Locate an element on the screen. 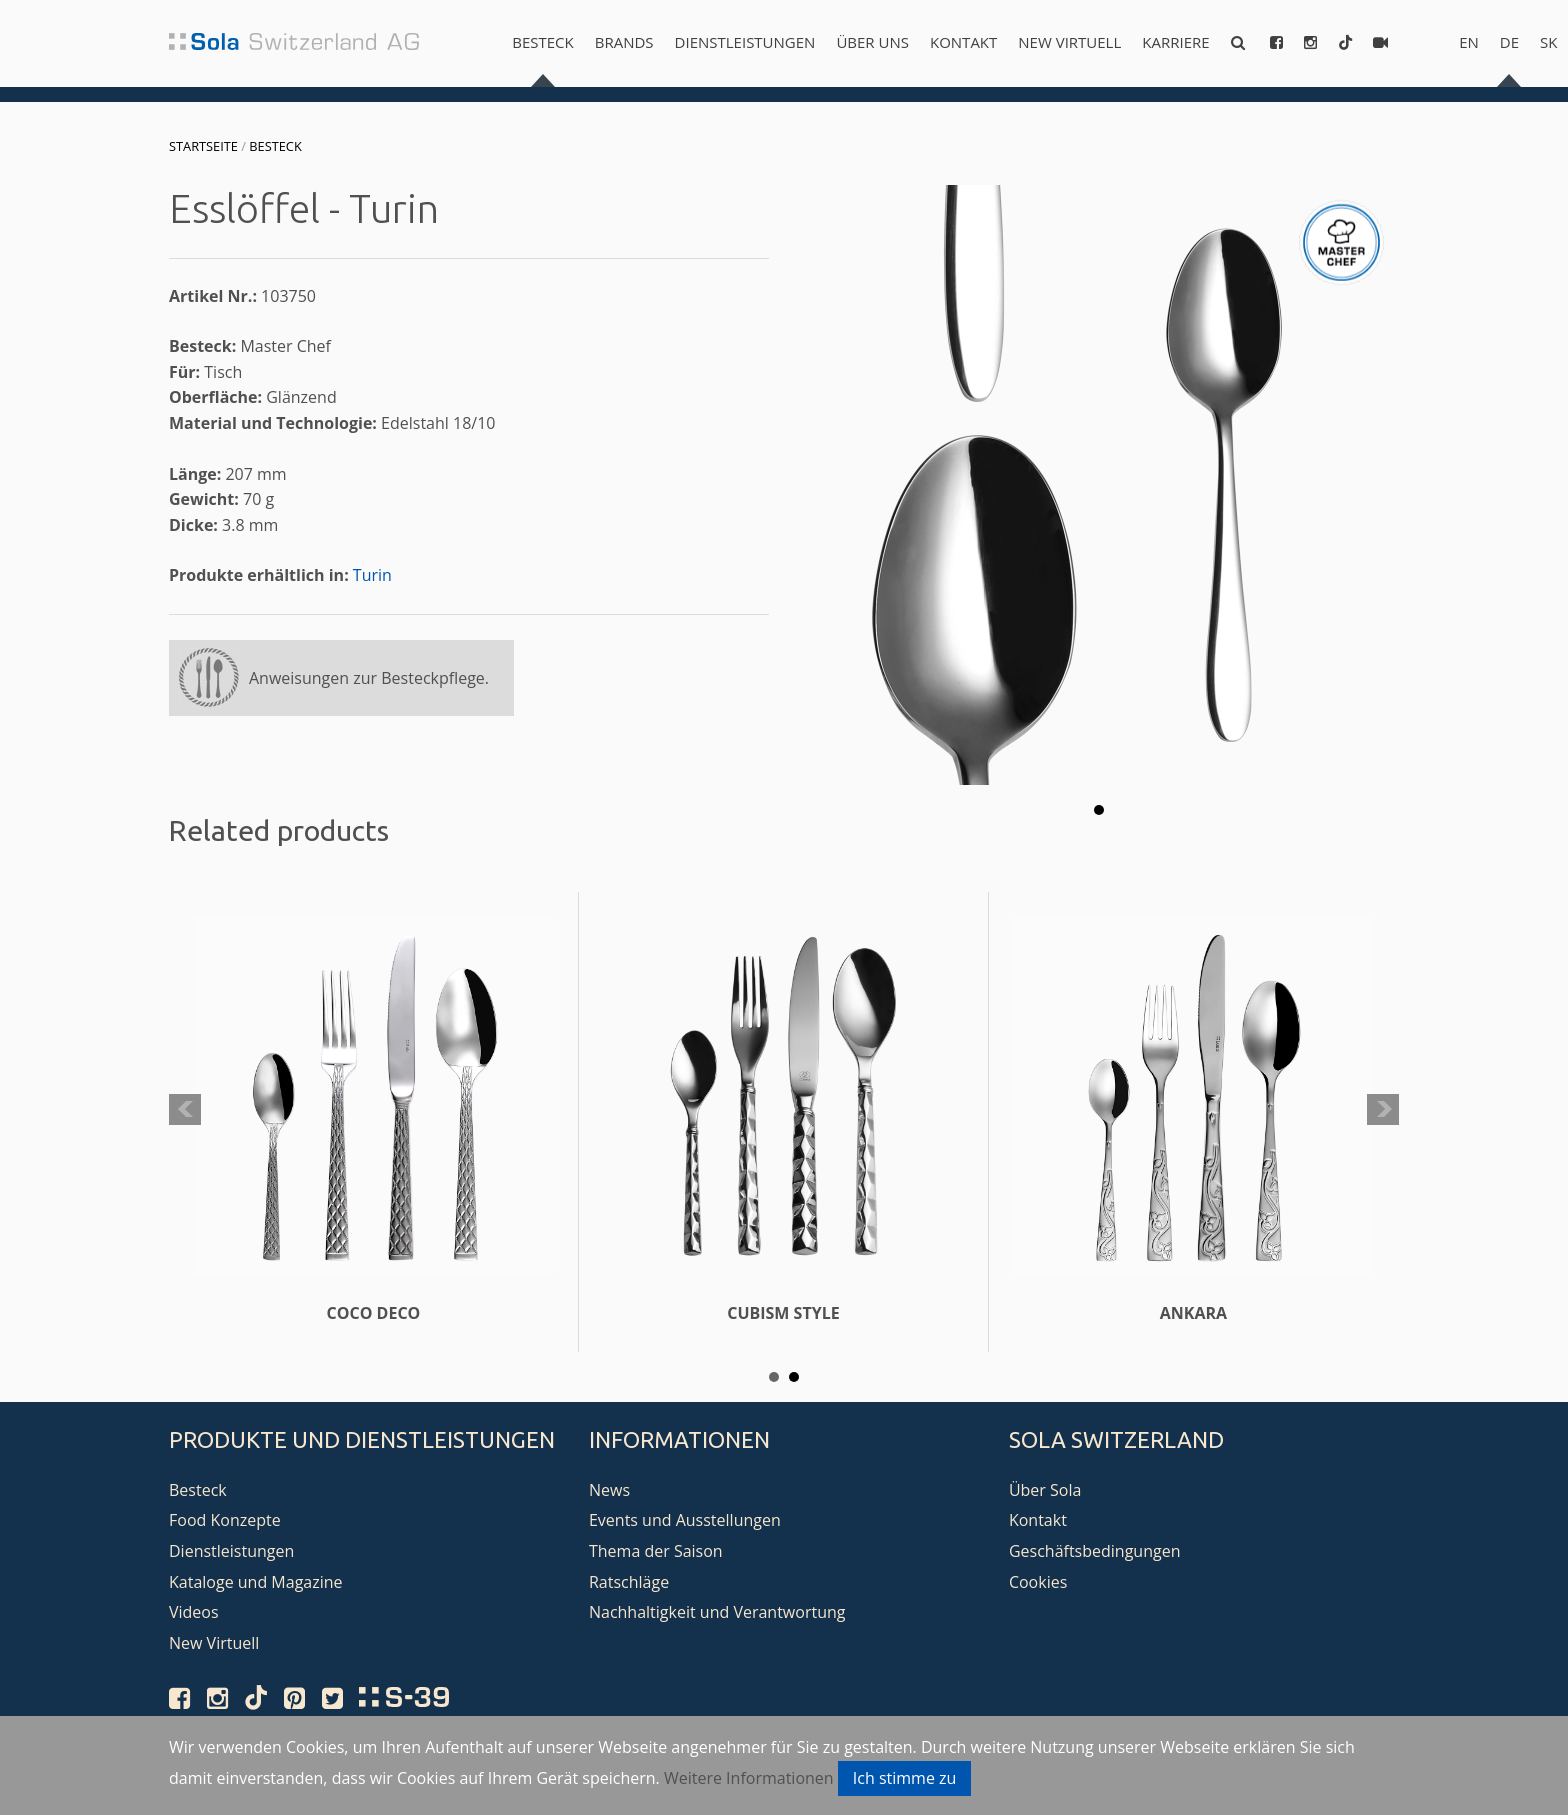  Ratschläge is located at coordinates (629, 1582).